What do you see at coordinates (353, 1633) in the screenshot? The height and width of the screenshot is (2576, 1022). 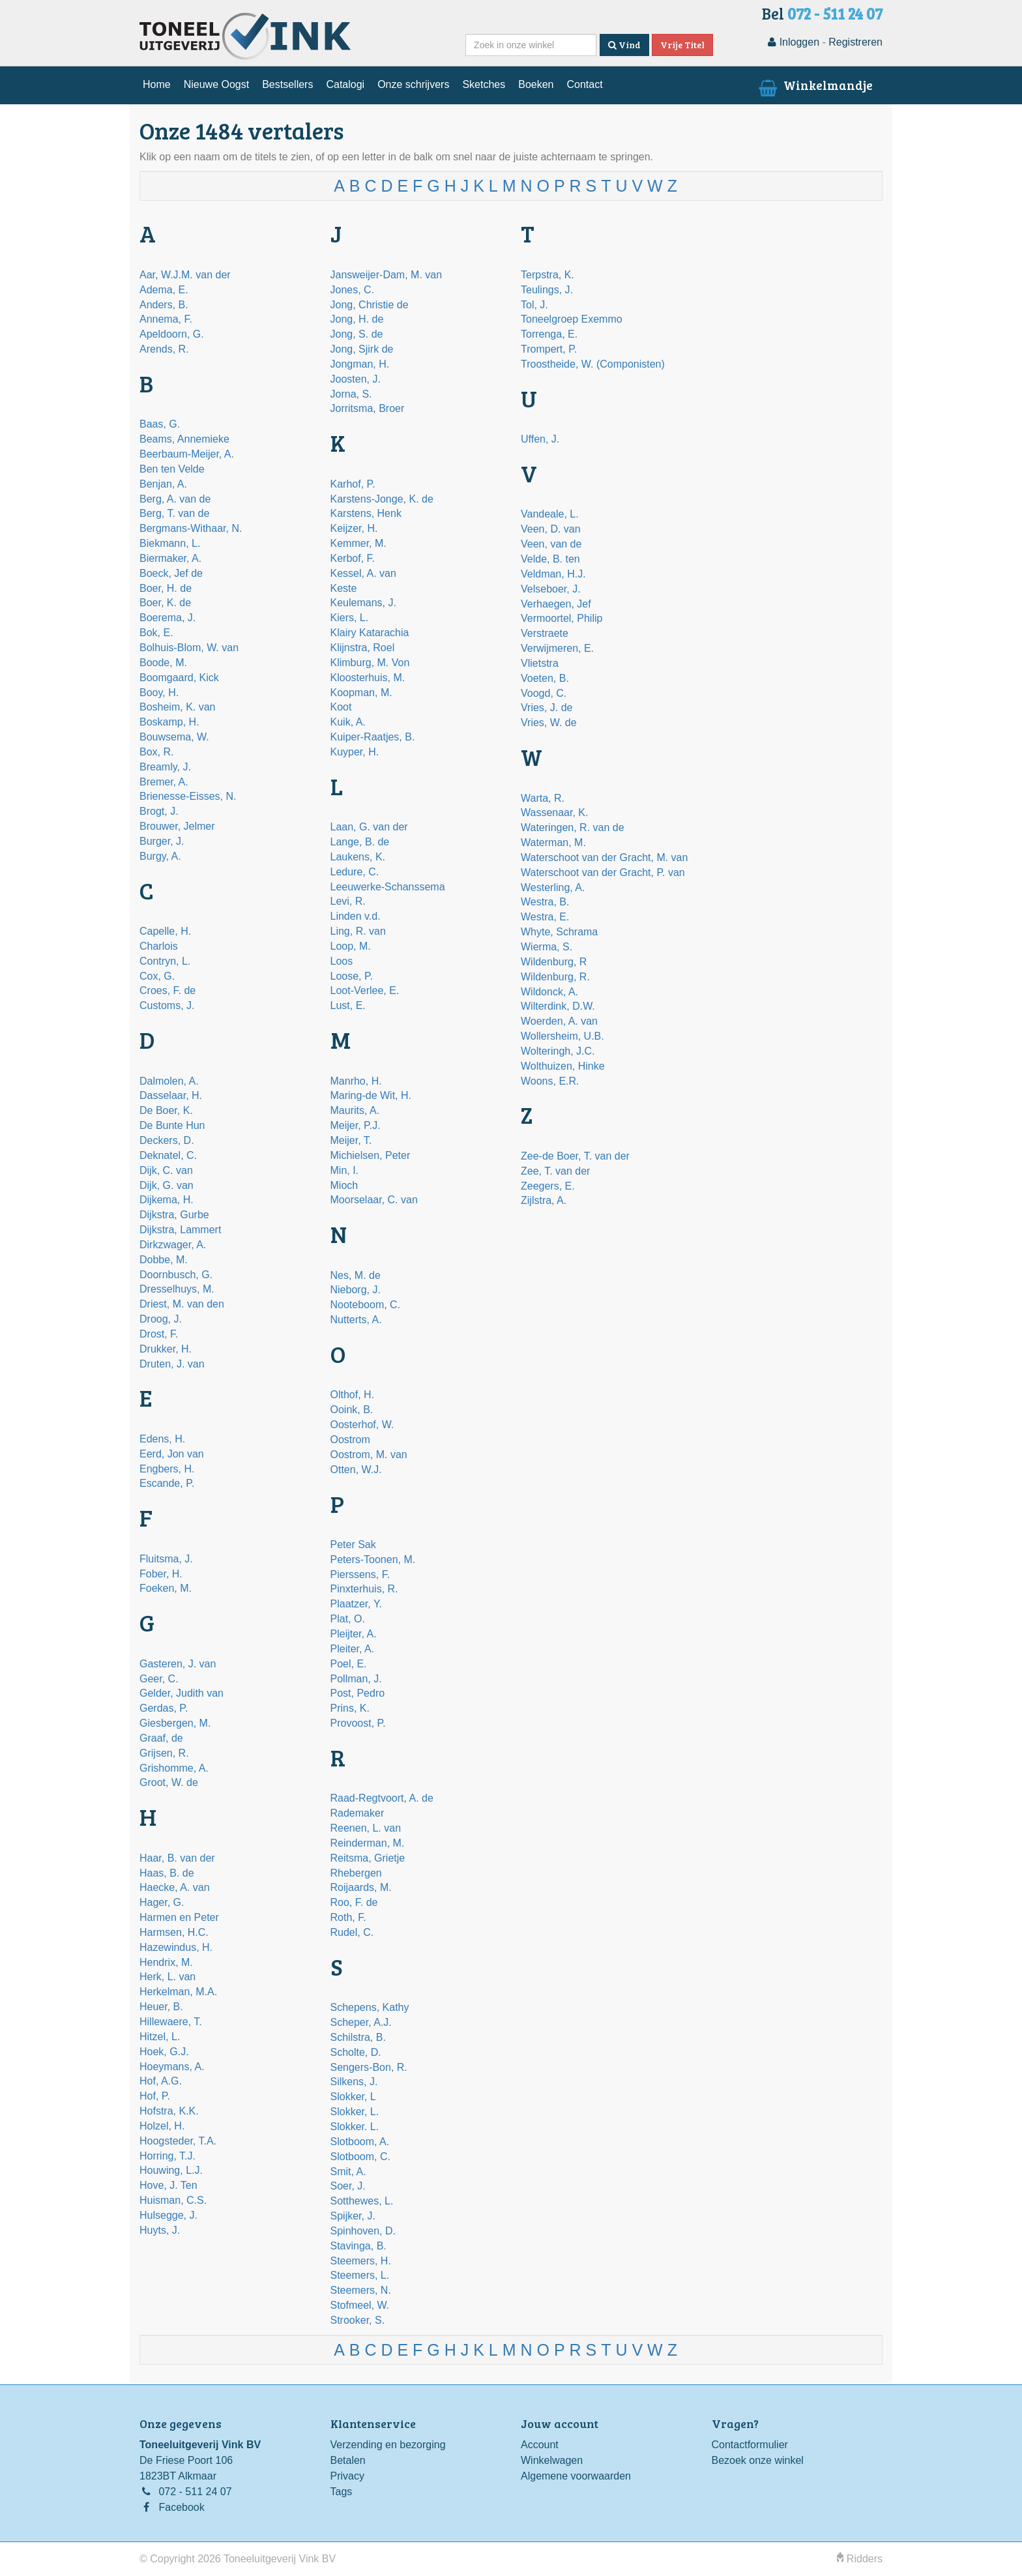 I see `Pleijter, A.` at bounding box center [353, 1633].